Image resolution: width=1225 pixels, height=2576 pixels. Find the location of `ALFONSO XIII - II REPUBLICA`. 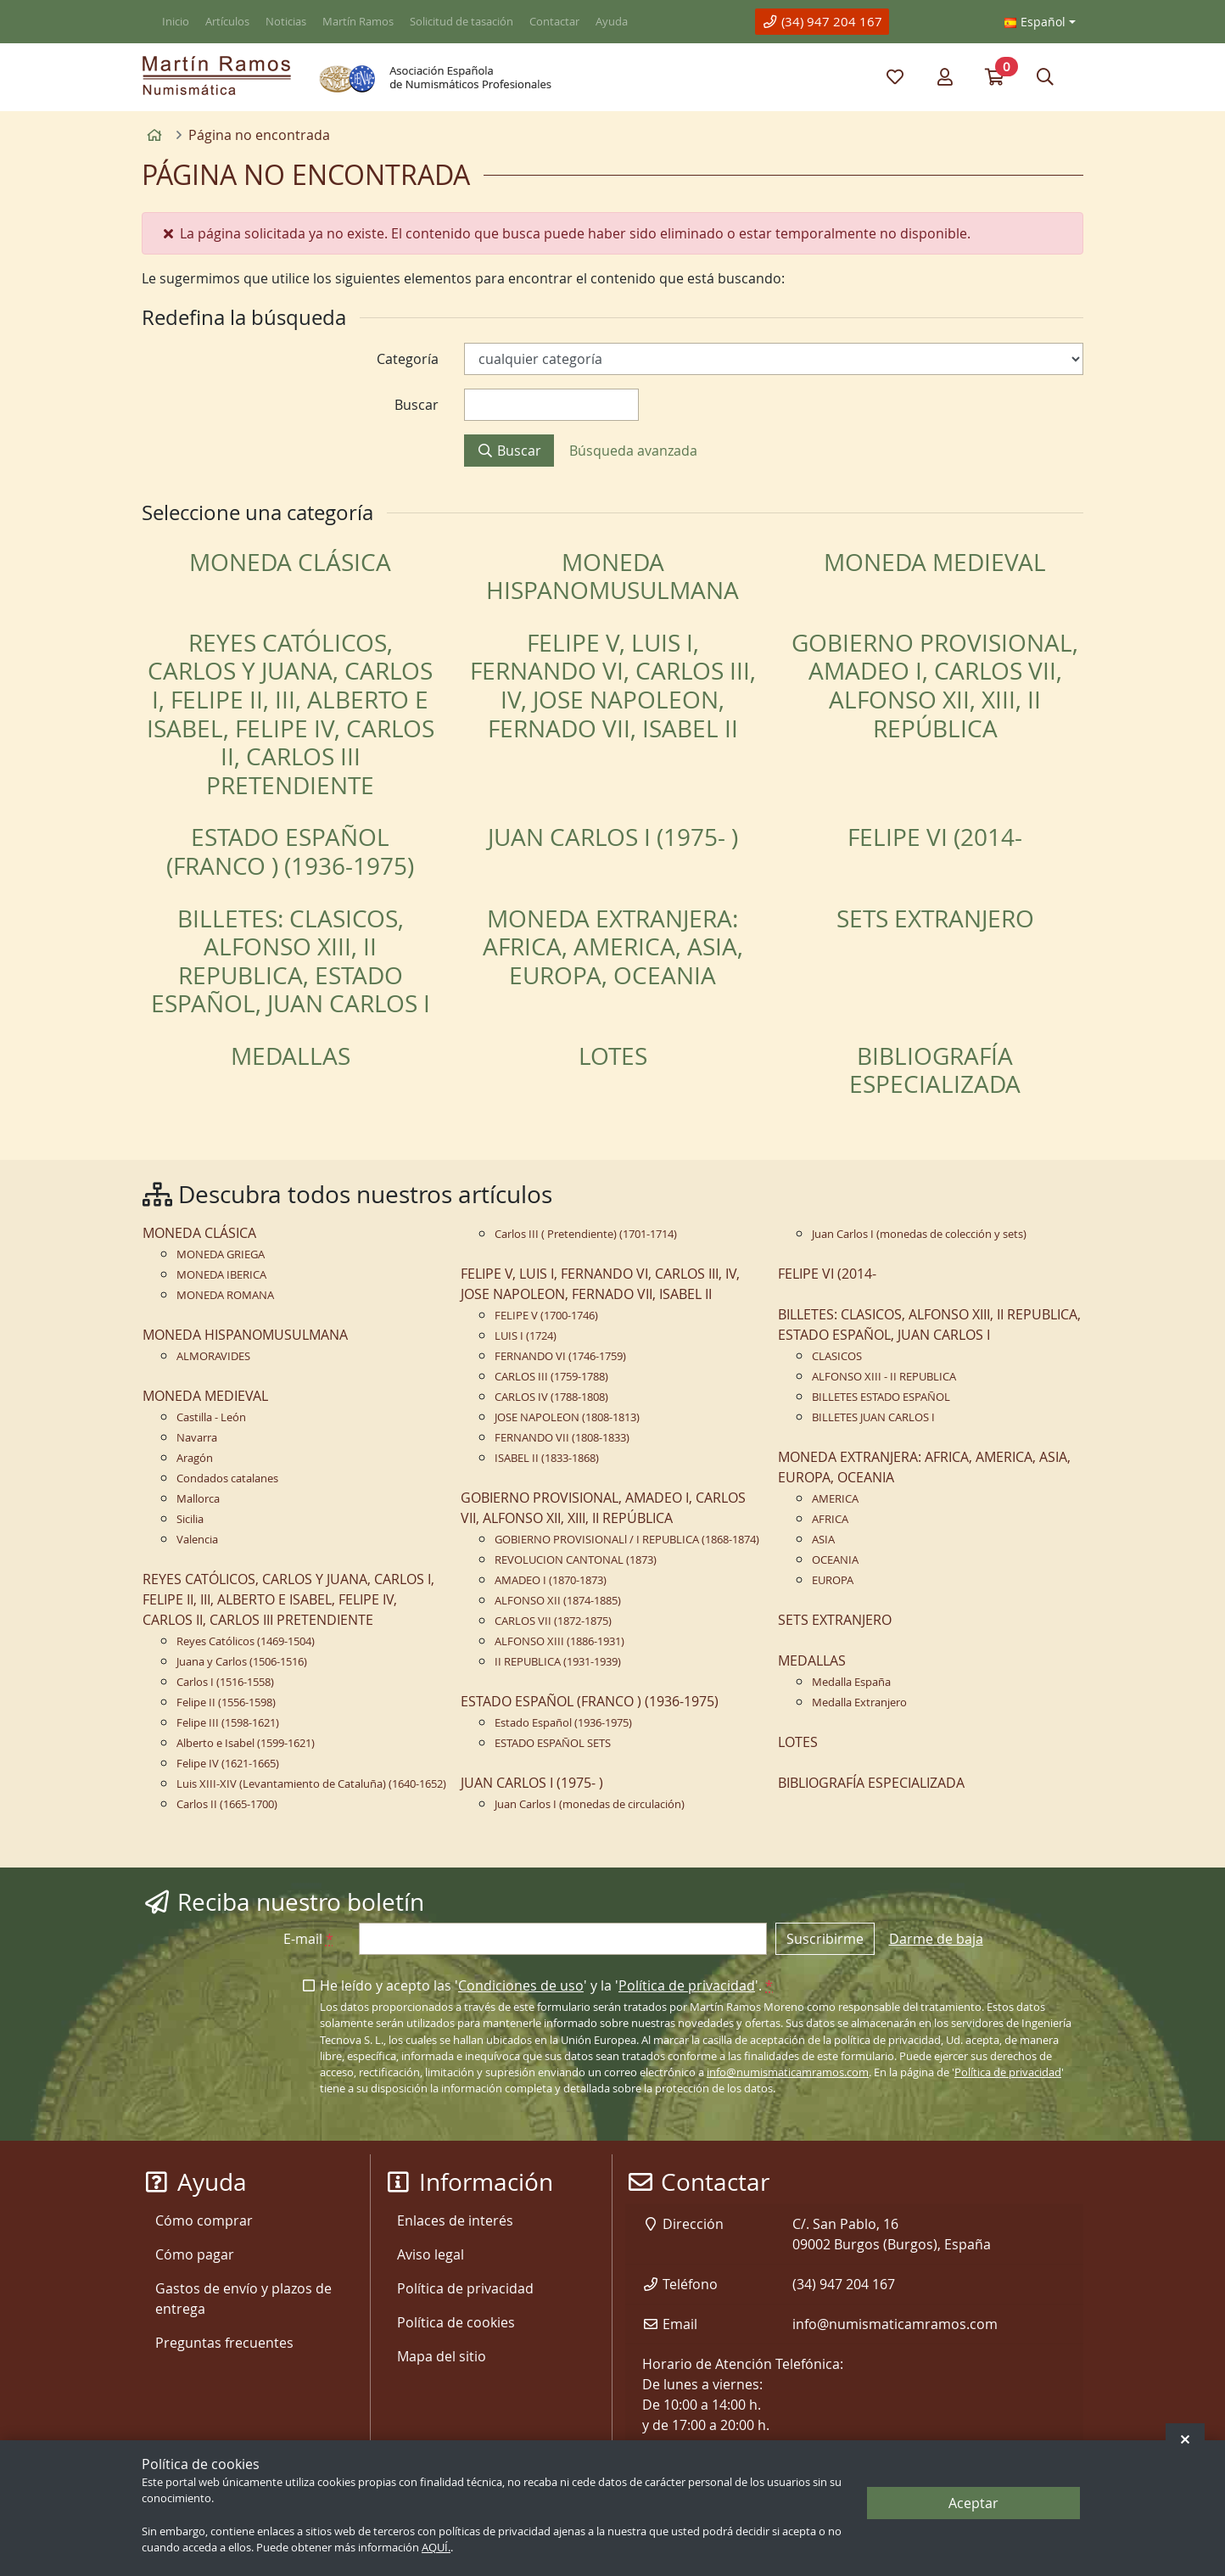

ALFONSO XIII - II REPUBLICA is located at coordinates (884, 1376).